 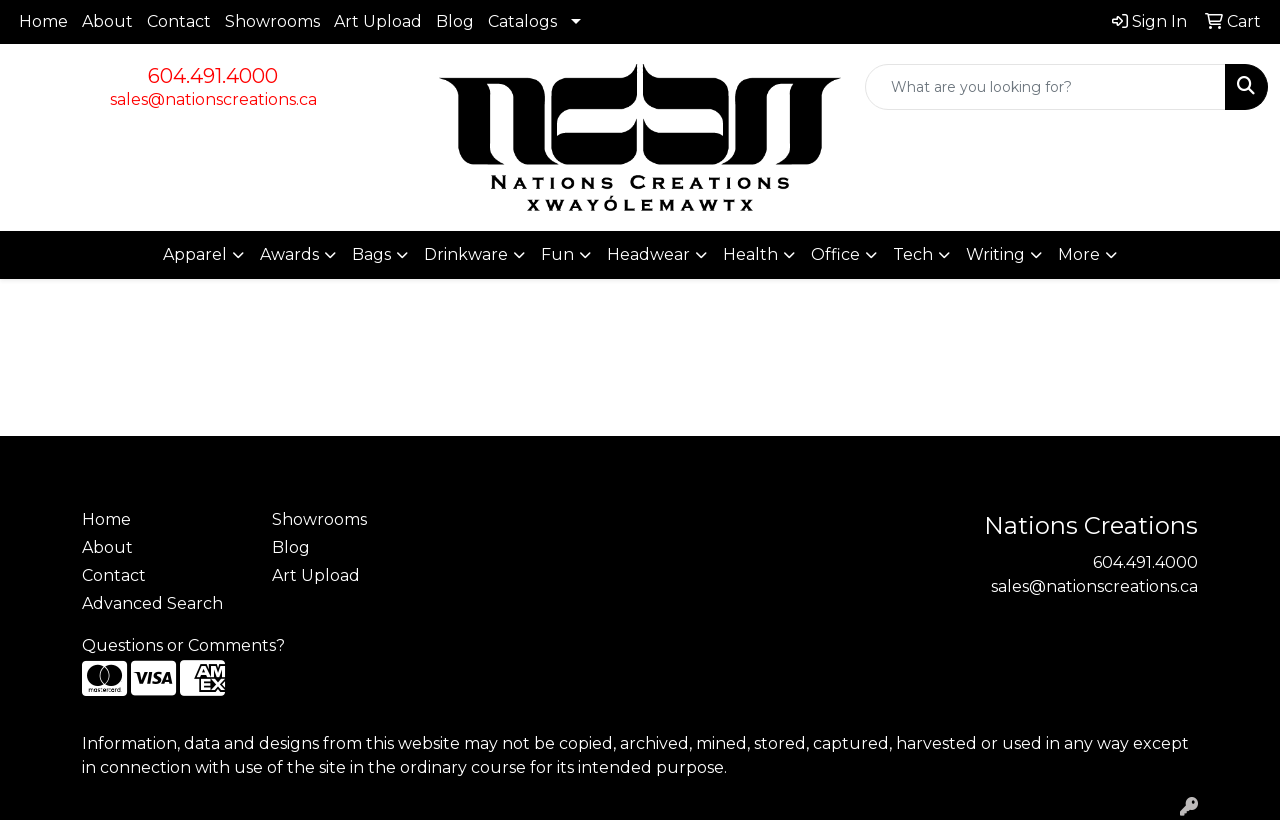 I want to click on Contact, so click(x=179, y=21).